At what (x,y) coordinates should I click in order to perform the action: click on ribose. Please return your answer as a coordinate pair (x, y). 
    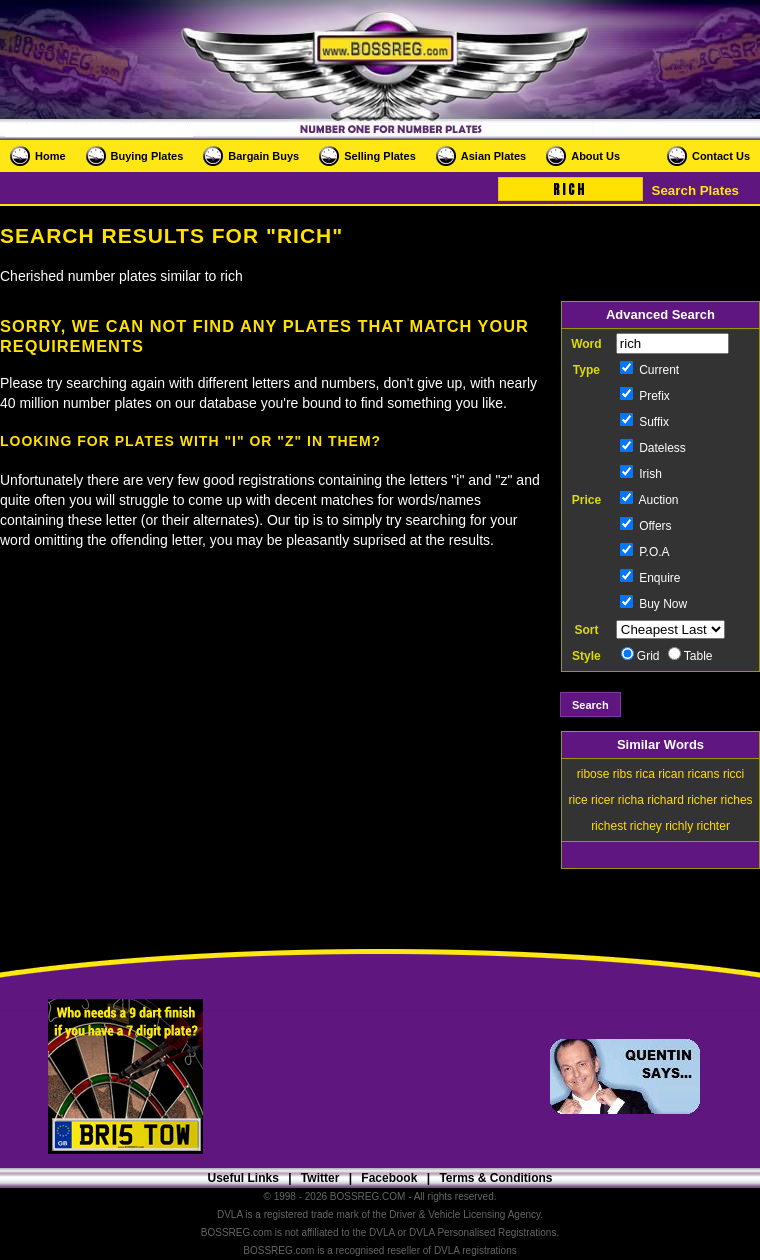
    Looking at the image, I should click on (593, 774).